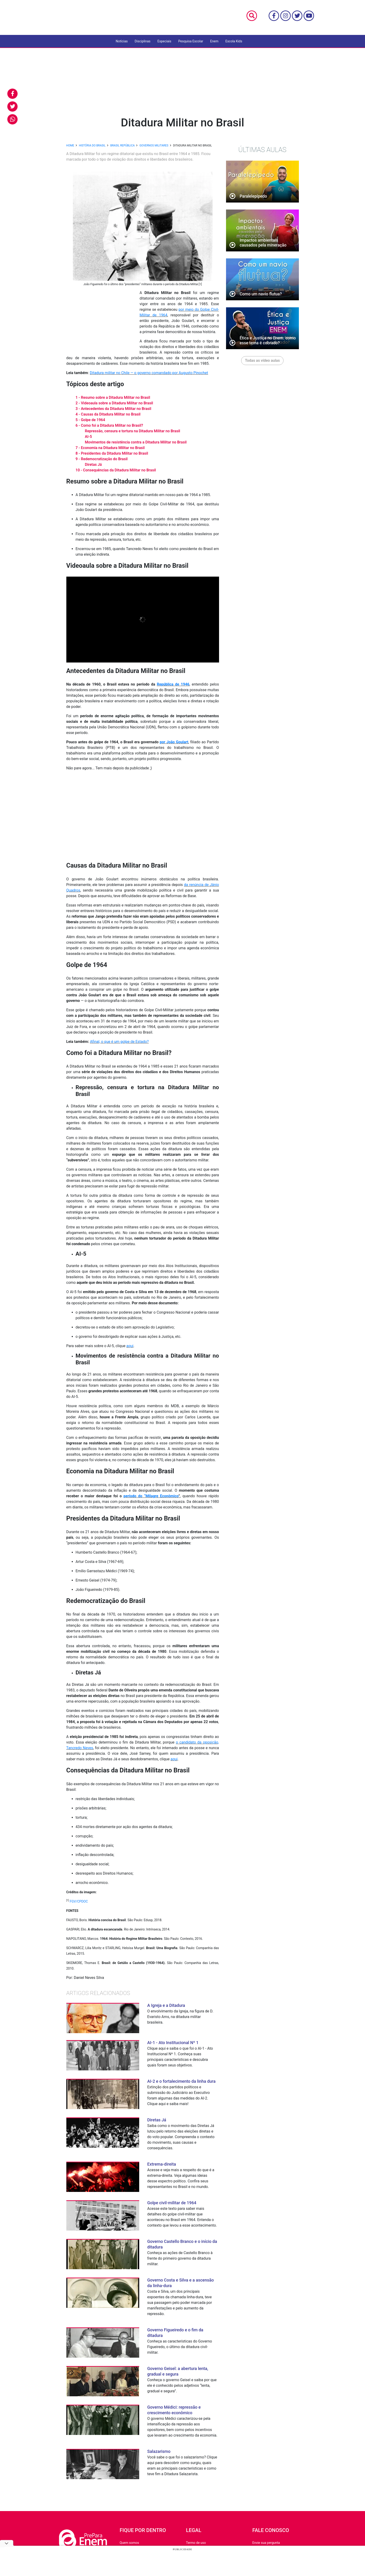 Image resolution: width=365 pixels, height=2576 pixels. I want to click on 7 - Economia na Ditadura Militar no Brasil [Economia na Ditadura Militar no Brasil], so click(110, 448).